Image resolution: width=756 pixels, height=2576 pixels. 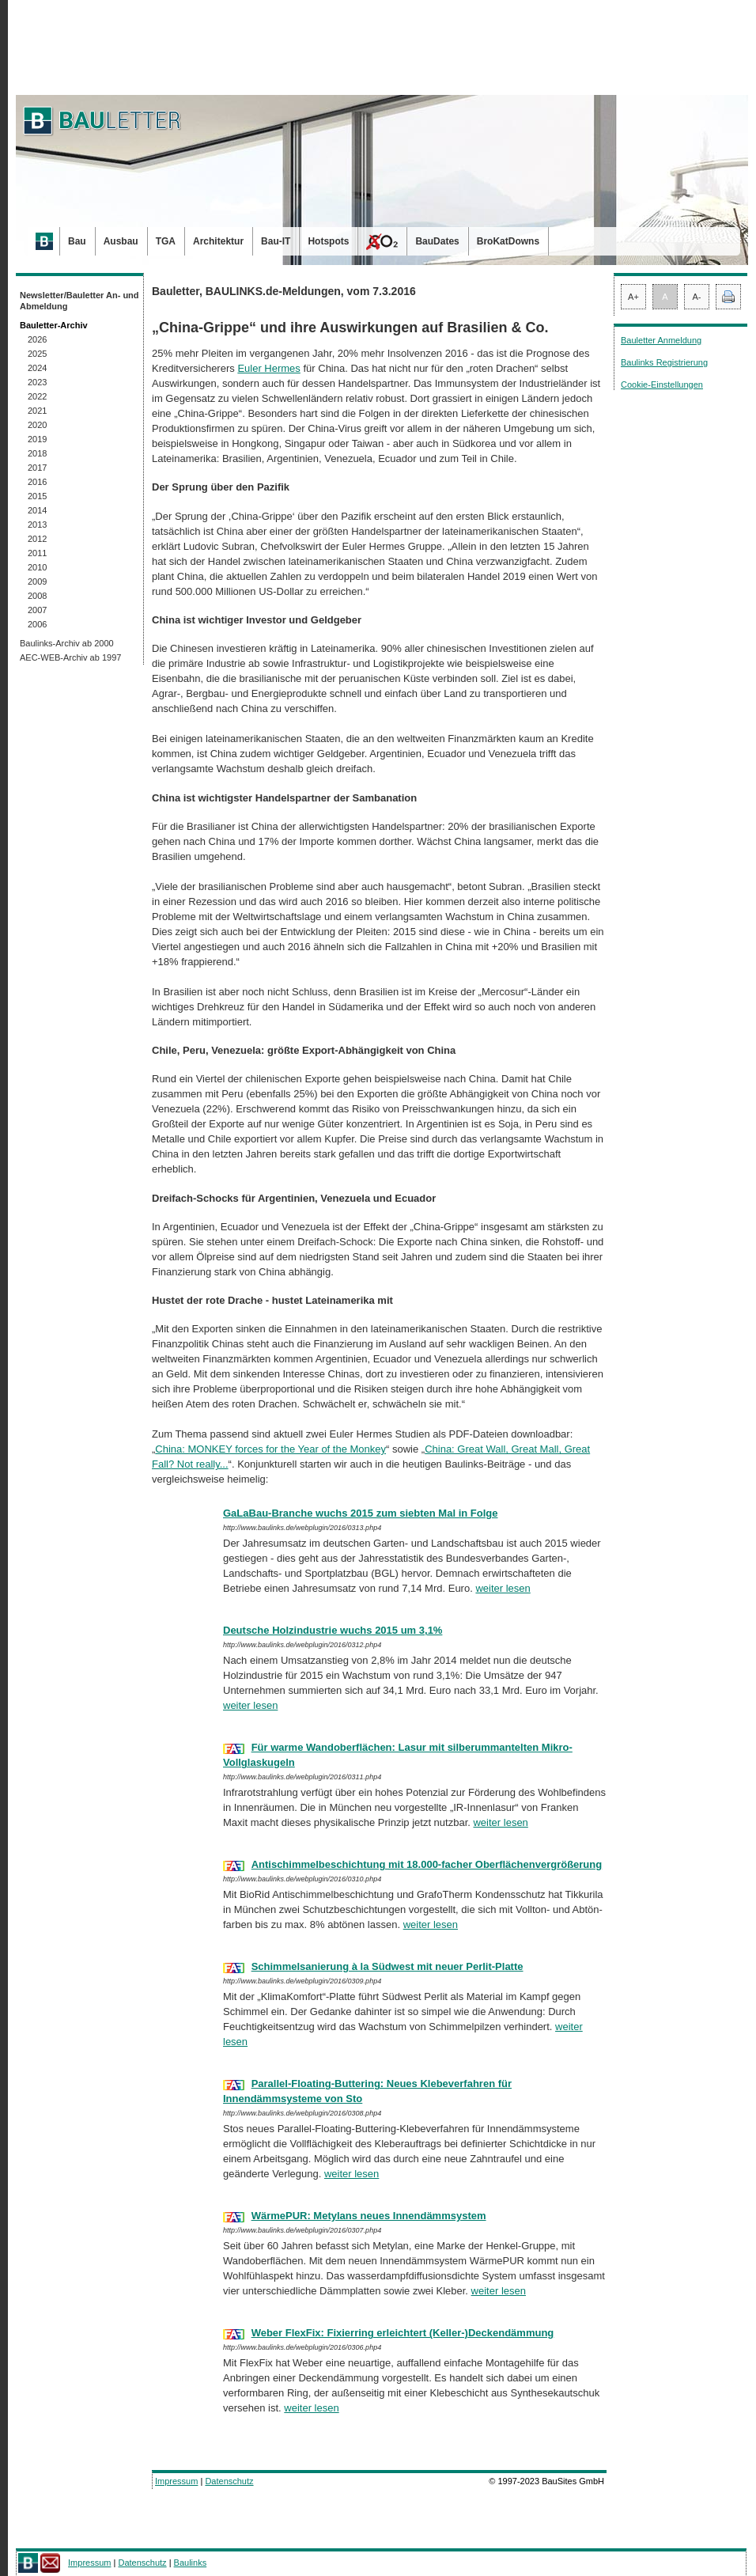 What do you see at coordinates (360, 1513) in the screenshot?
I see `GaLaBau-Branche wuchs 2015 zum siebten Mal in Folge` at bounding box center [360, 1513].